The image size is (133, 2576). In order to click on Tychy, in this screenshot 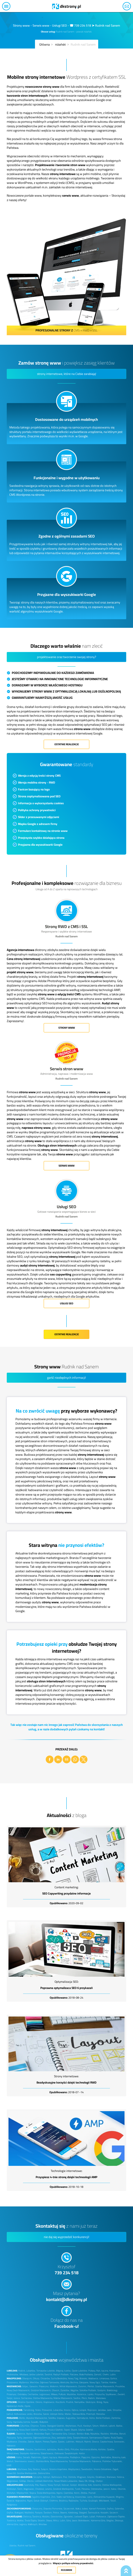, I will do `click(20, 2437)`.